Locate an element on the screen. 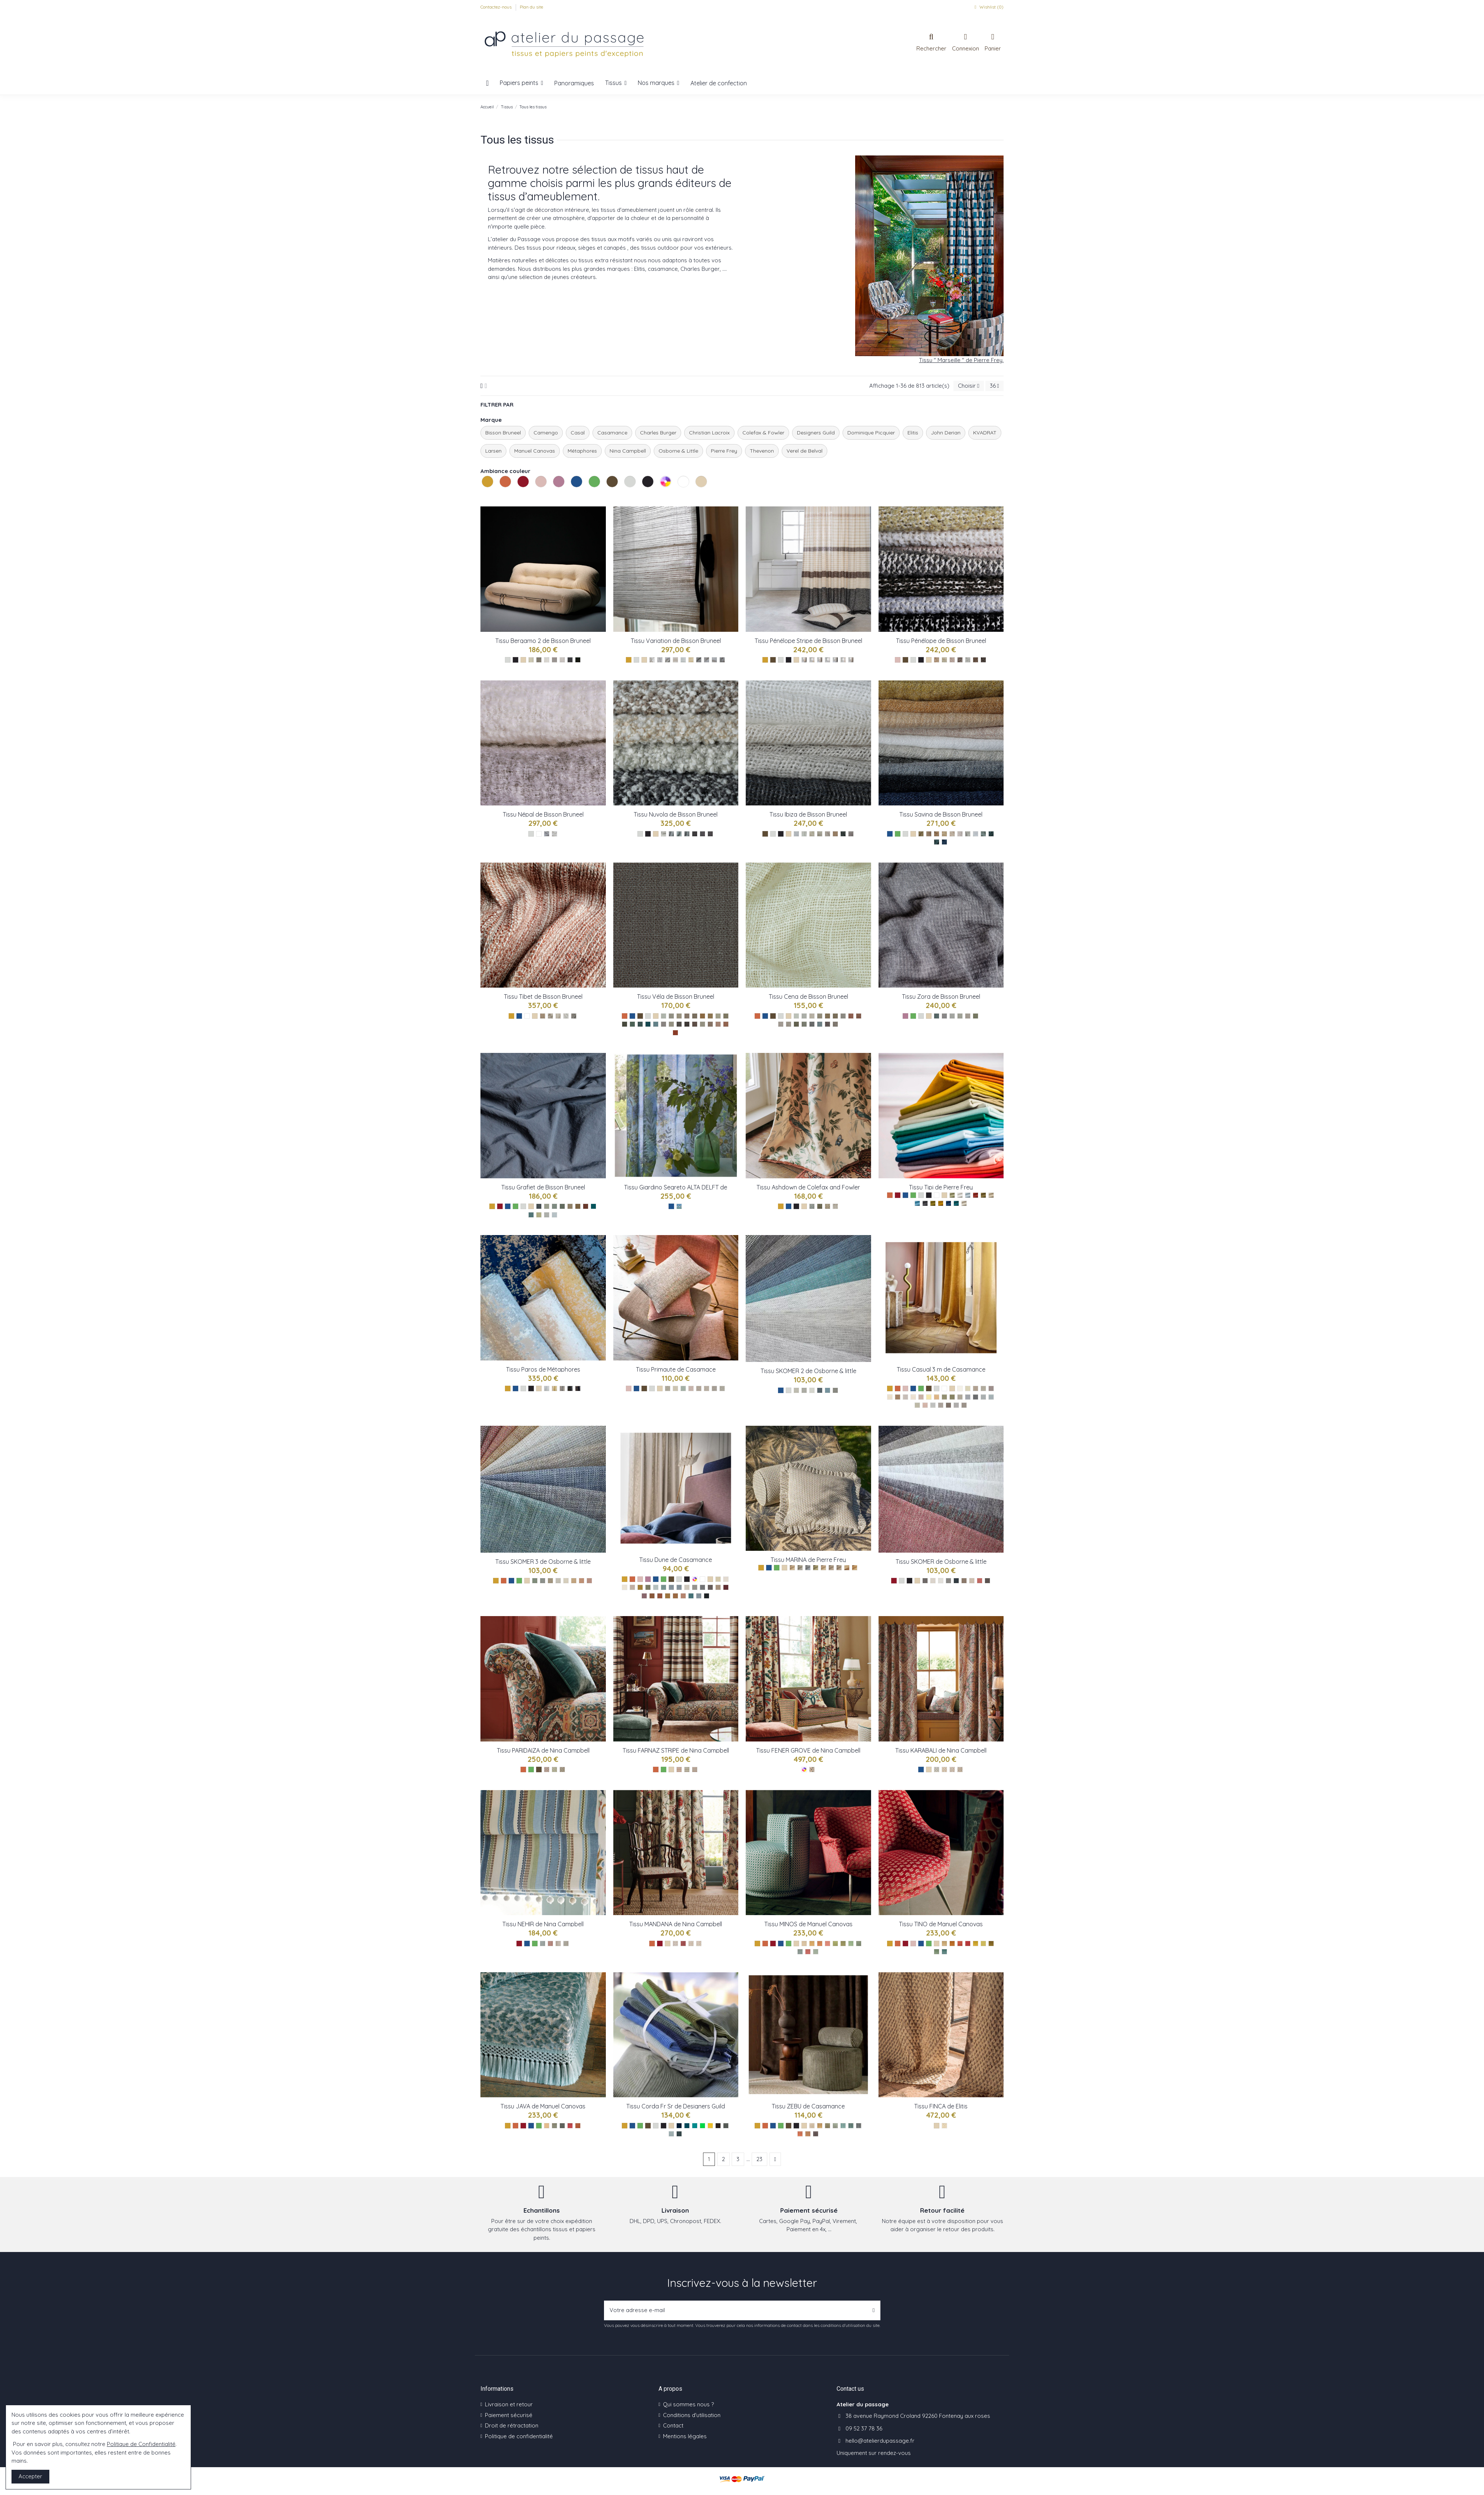  [Mer ref M4149-09] is located at coordinates (800, 1951).